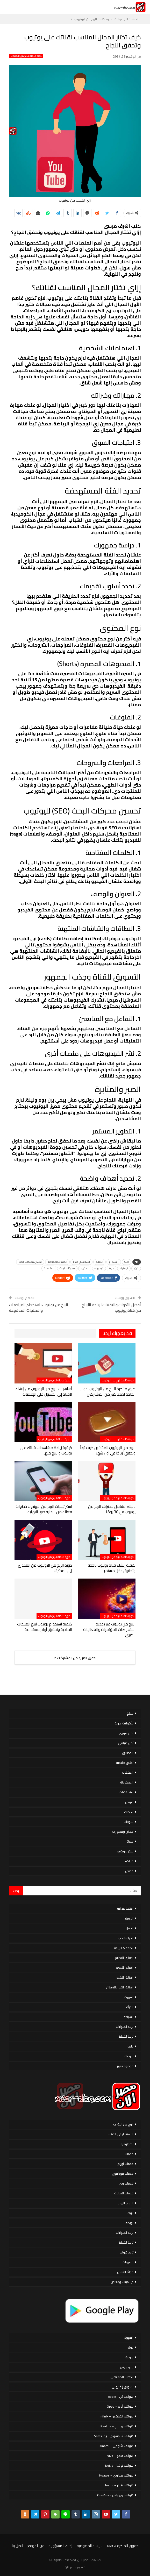  I want to click on مأكولات بحرية, so click(124, 1723).